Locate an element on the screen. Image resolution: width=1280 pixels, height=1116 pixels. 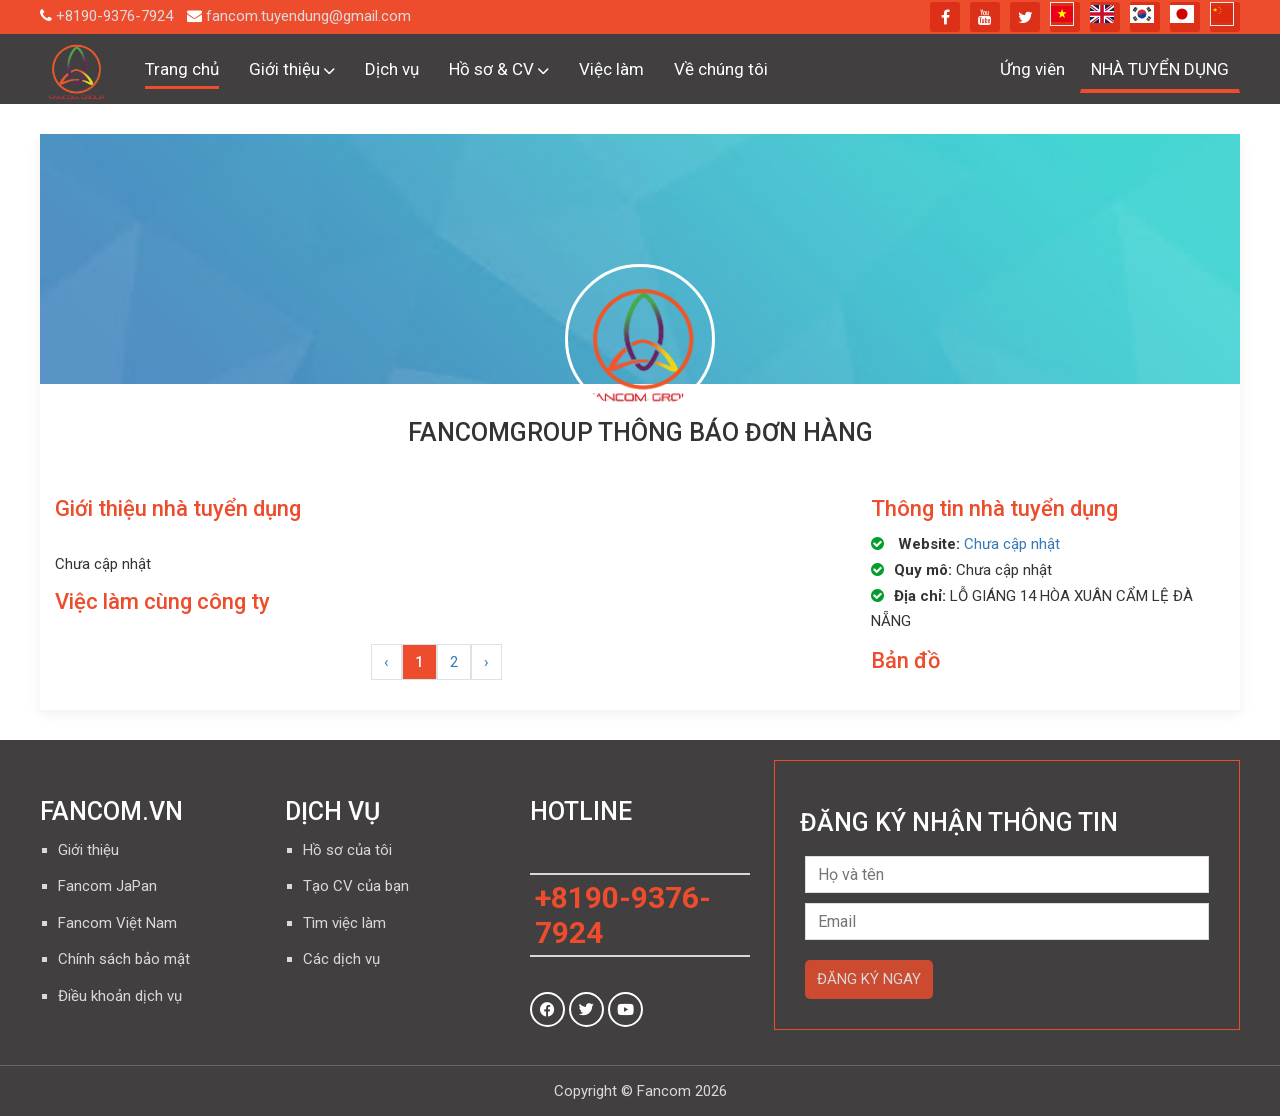
Điều khoản dịch vụ is located at coordinates (120, 996).